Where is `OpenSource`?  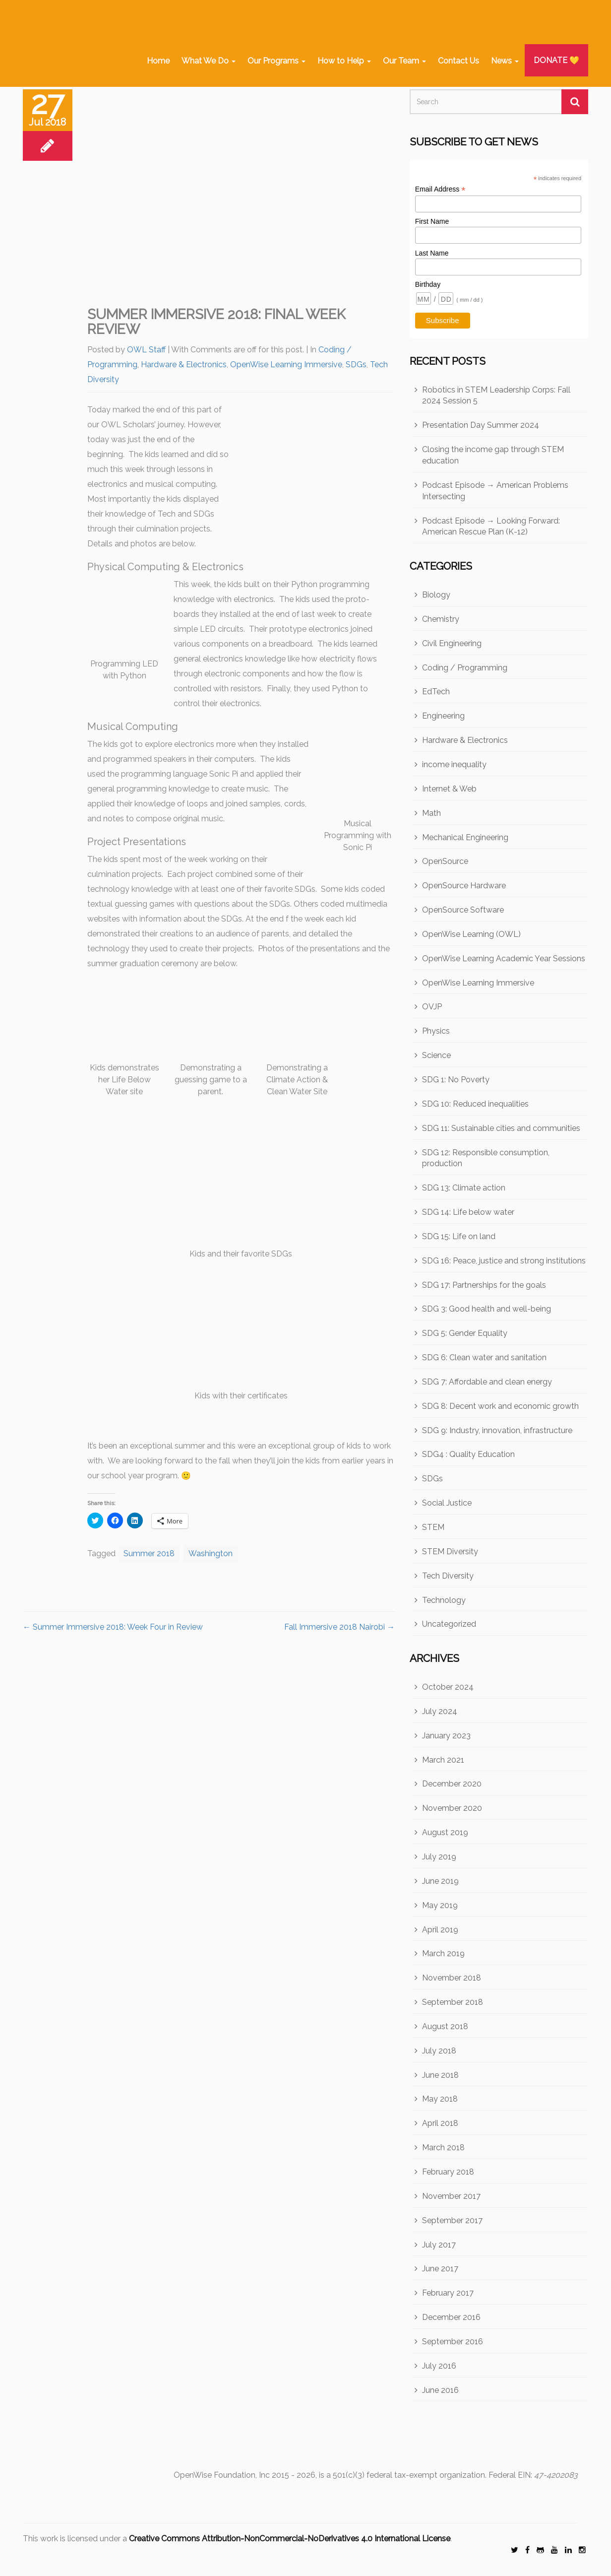 OpenSource is located at coordinates (445, 861).